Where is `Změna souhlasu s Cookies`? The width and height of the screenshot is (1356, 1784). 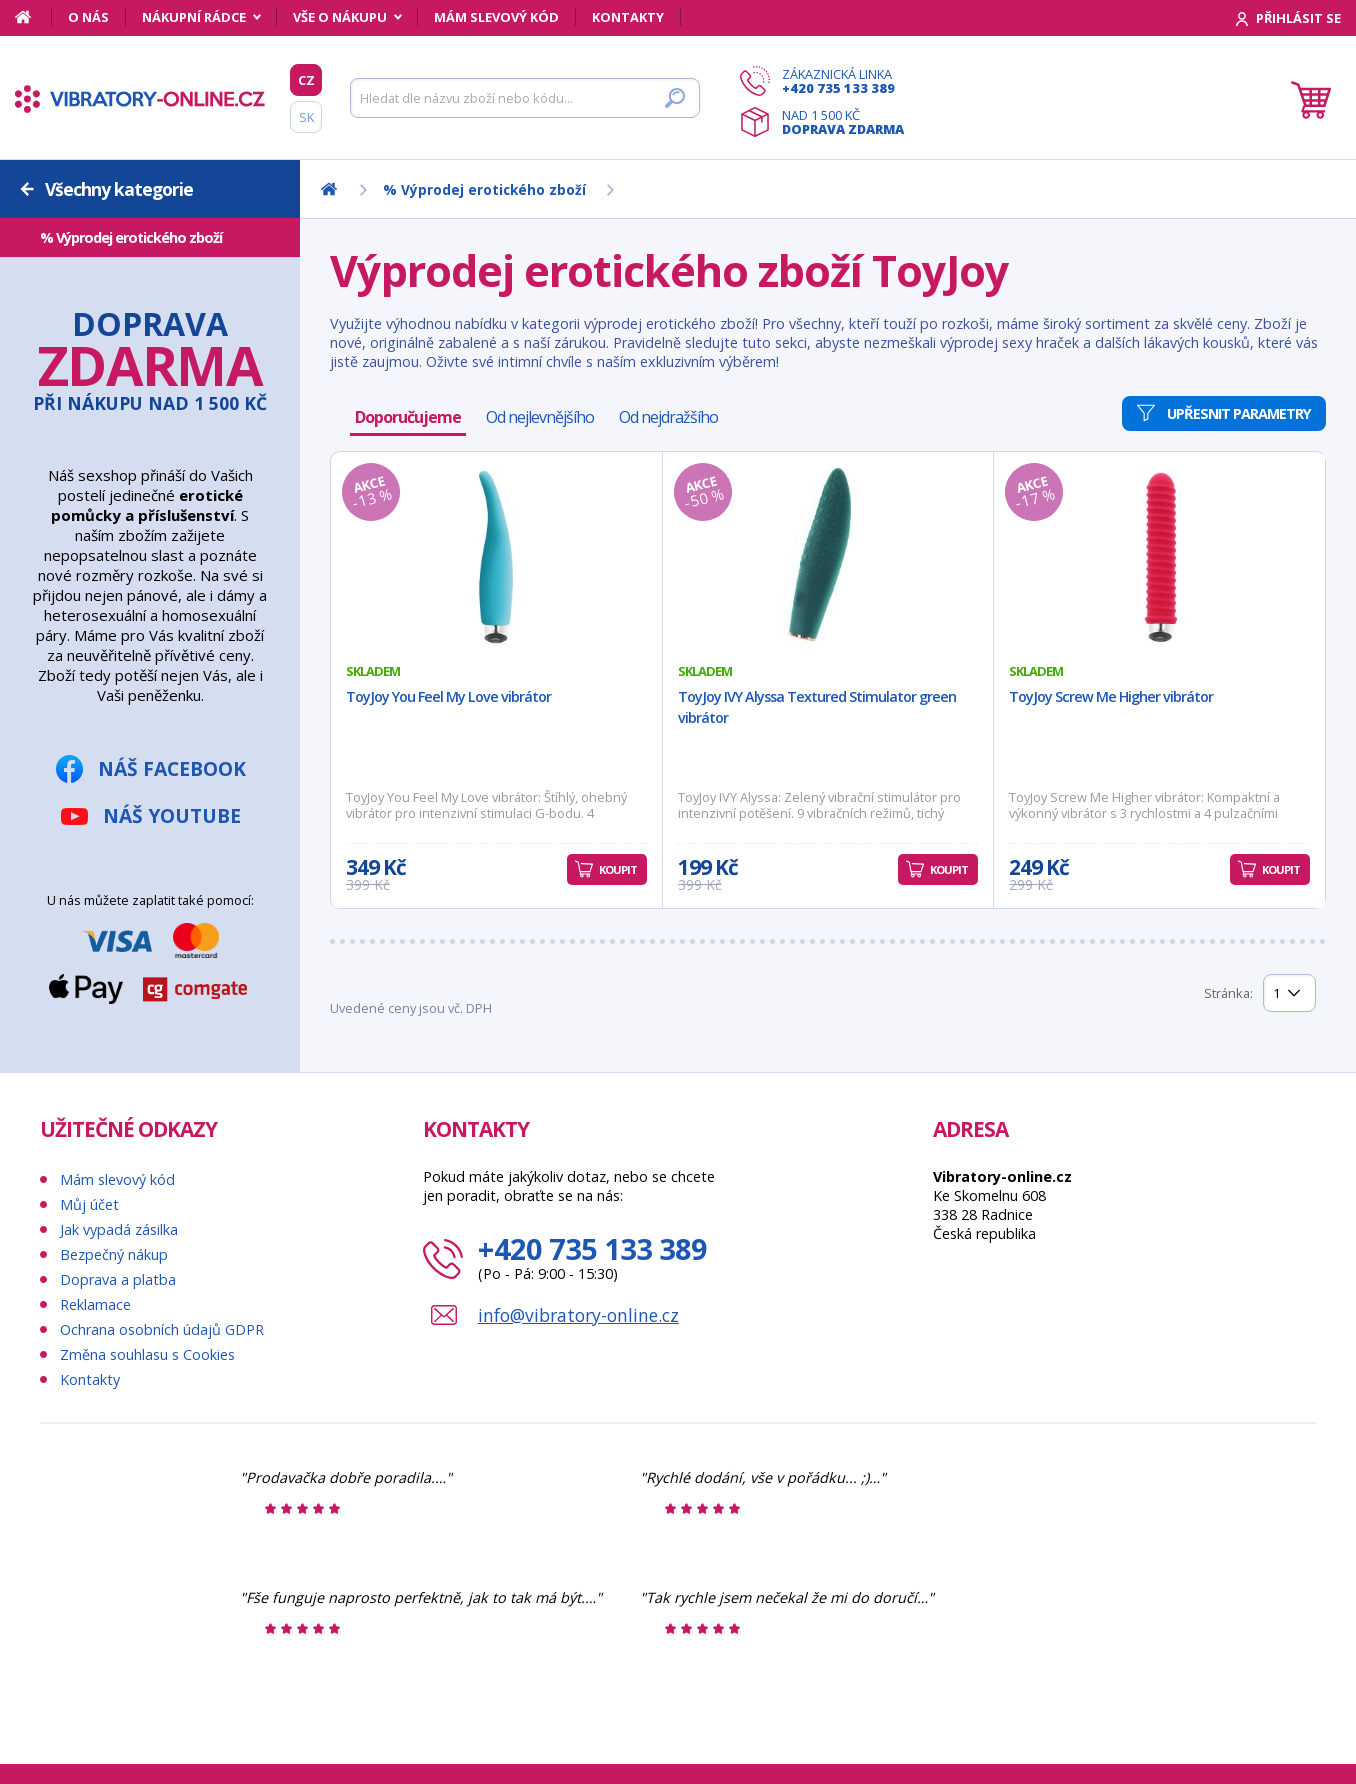
Změna souhlasu s Cookies is located at coordinates (147, 1354).